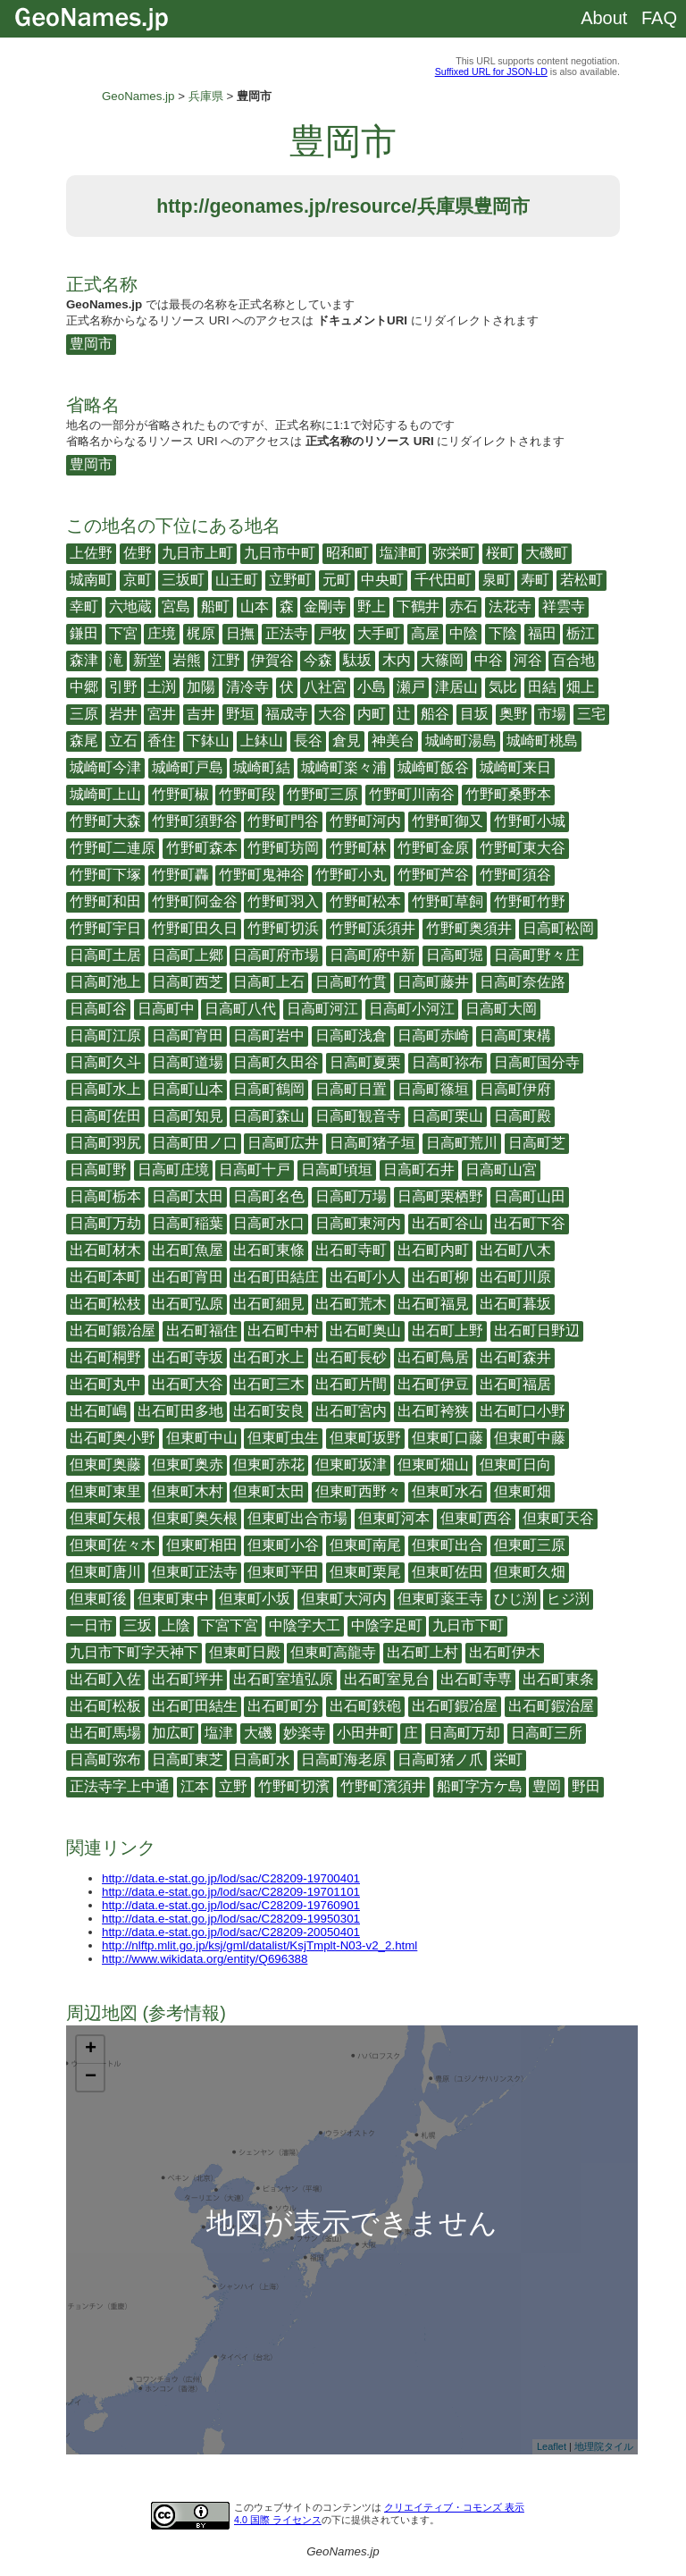  I want to click on 出石町宵田, so click(187, 1276).